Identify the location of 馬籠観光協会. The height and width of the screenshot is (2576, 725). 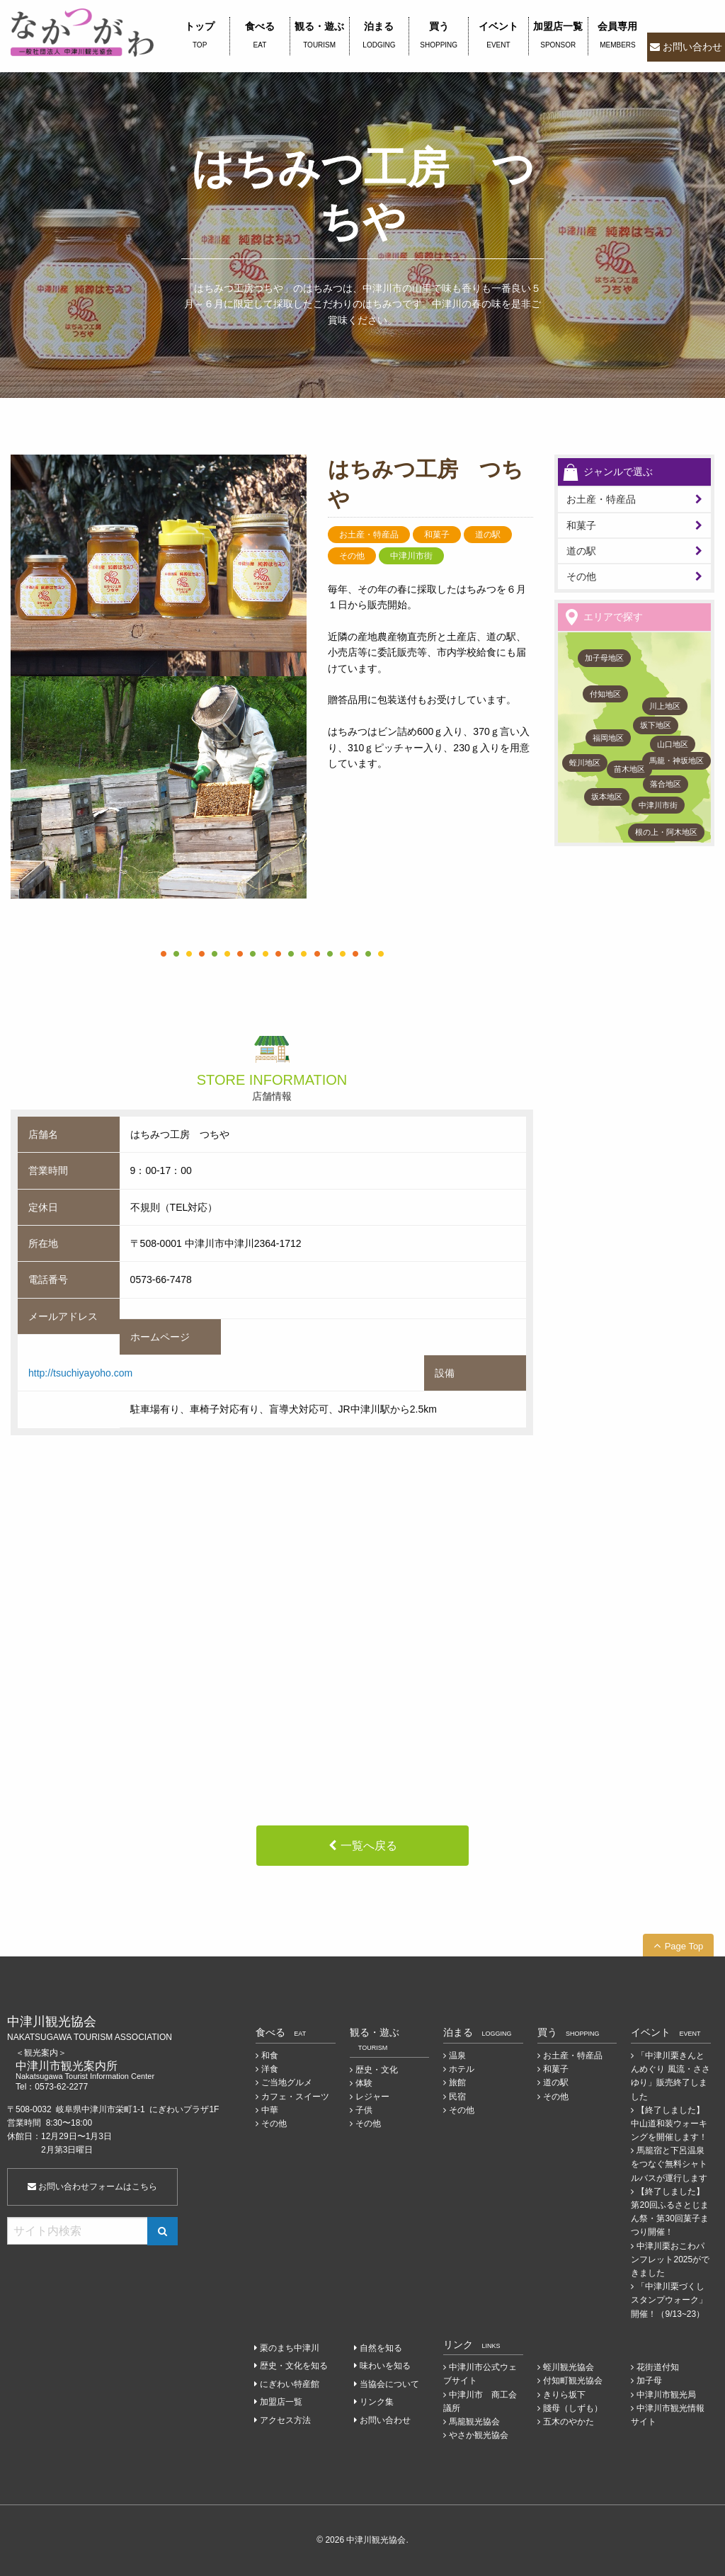
(474, 2422).